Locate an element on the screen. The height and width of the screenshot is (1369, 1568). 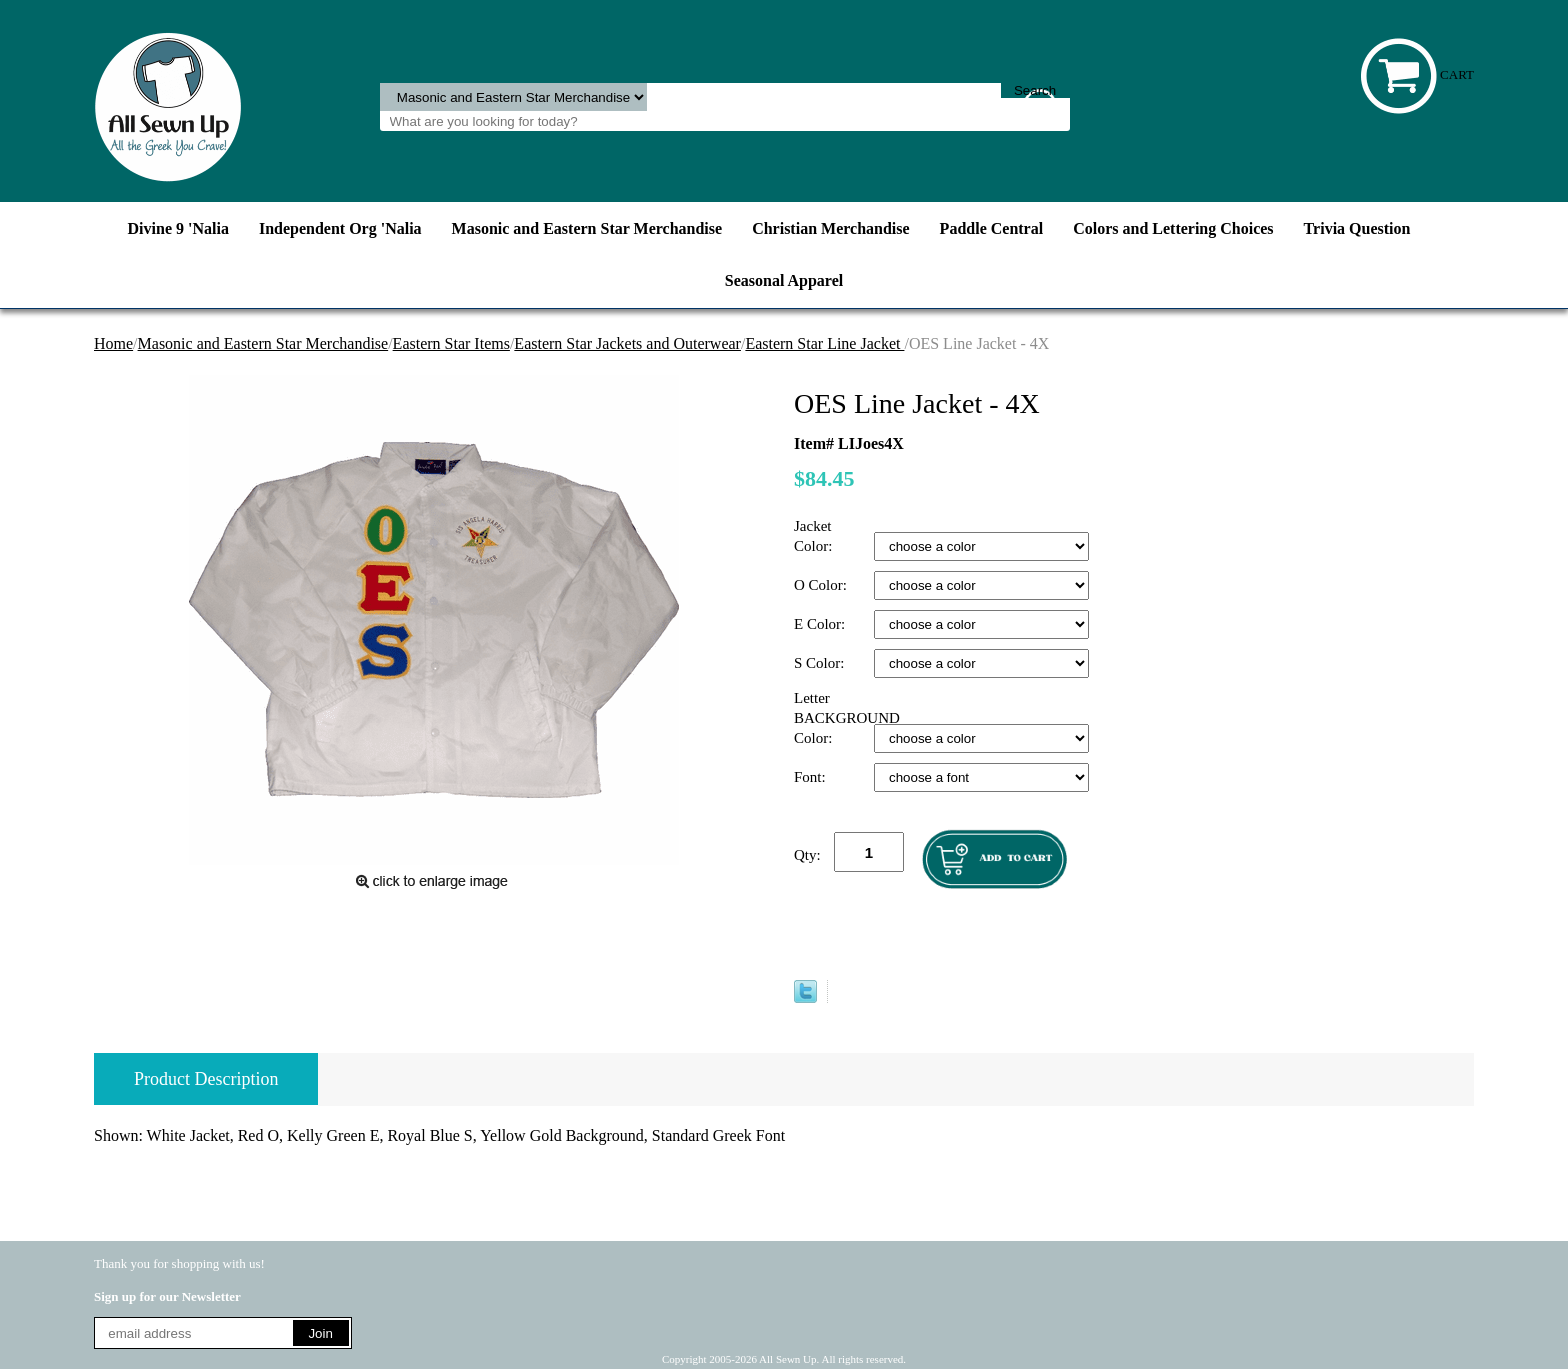
Eastern Star Items is located at coordinates (451, 343).